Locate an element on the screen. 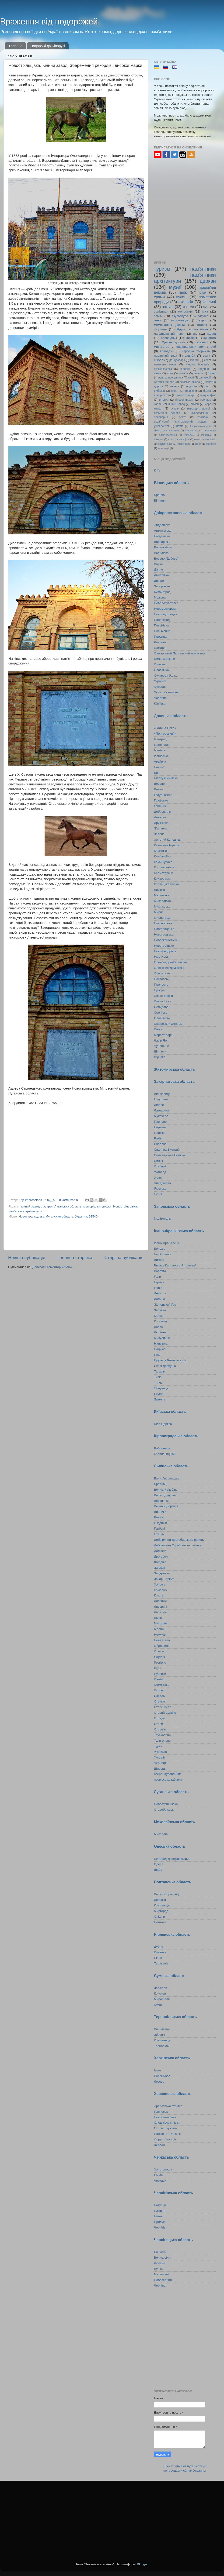 Image resolution: width=224 pixels, height=2576 pixels. Дубно is located at coordinates (158, 1946).